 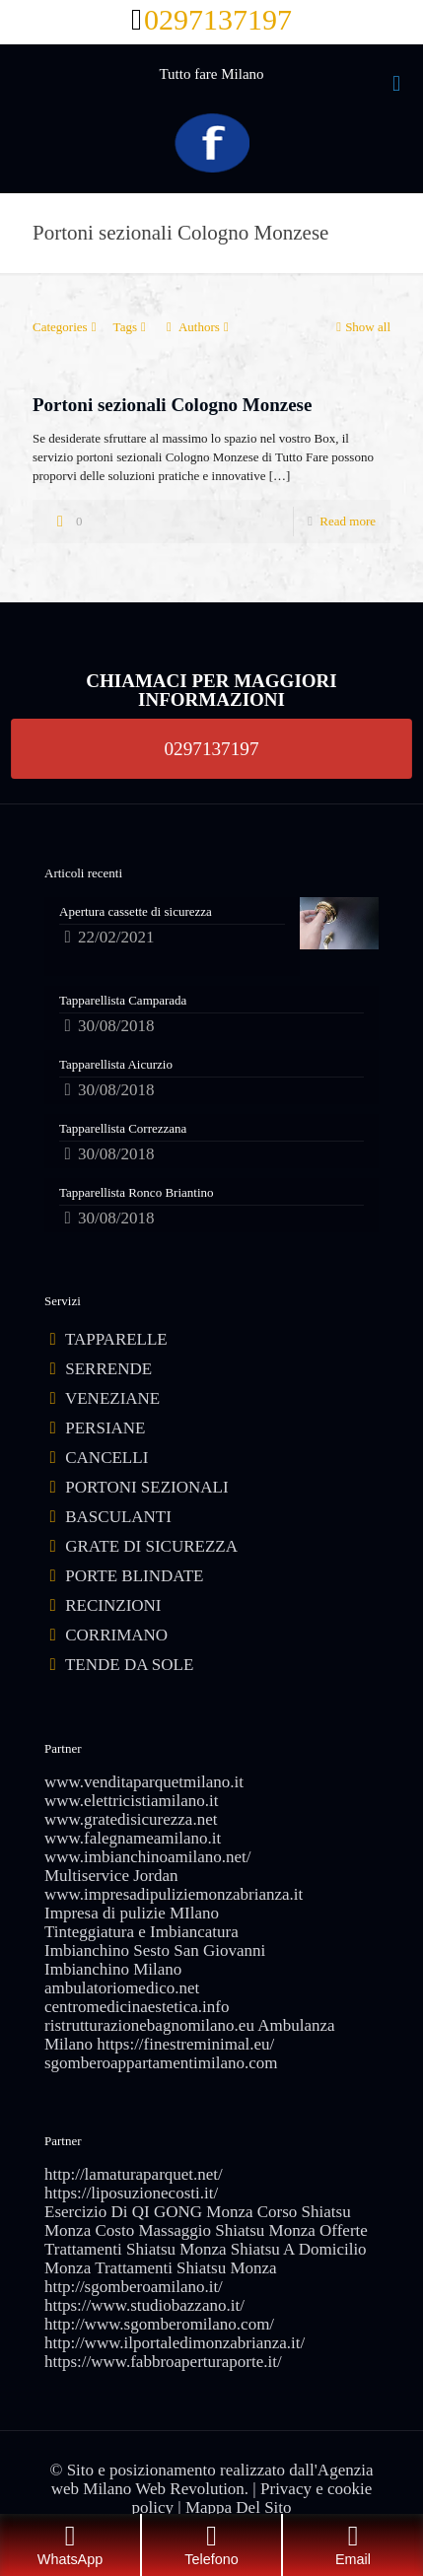 I want to click on Tutto fare Milano, so click(x=211, y=74).